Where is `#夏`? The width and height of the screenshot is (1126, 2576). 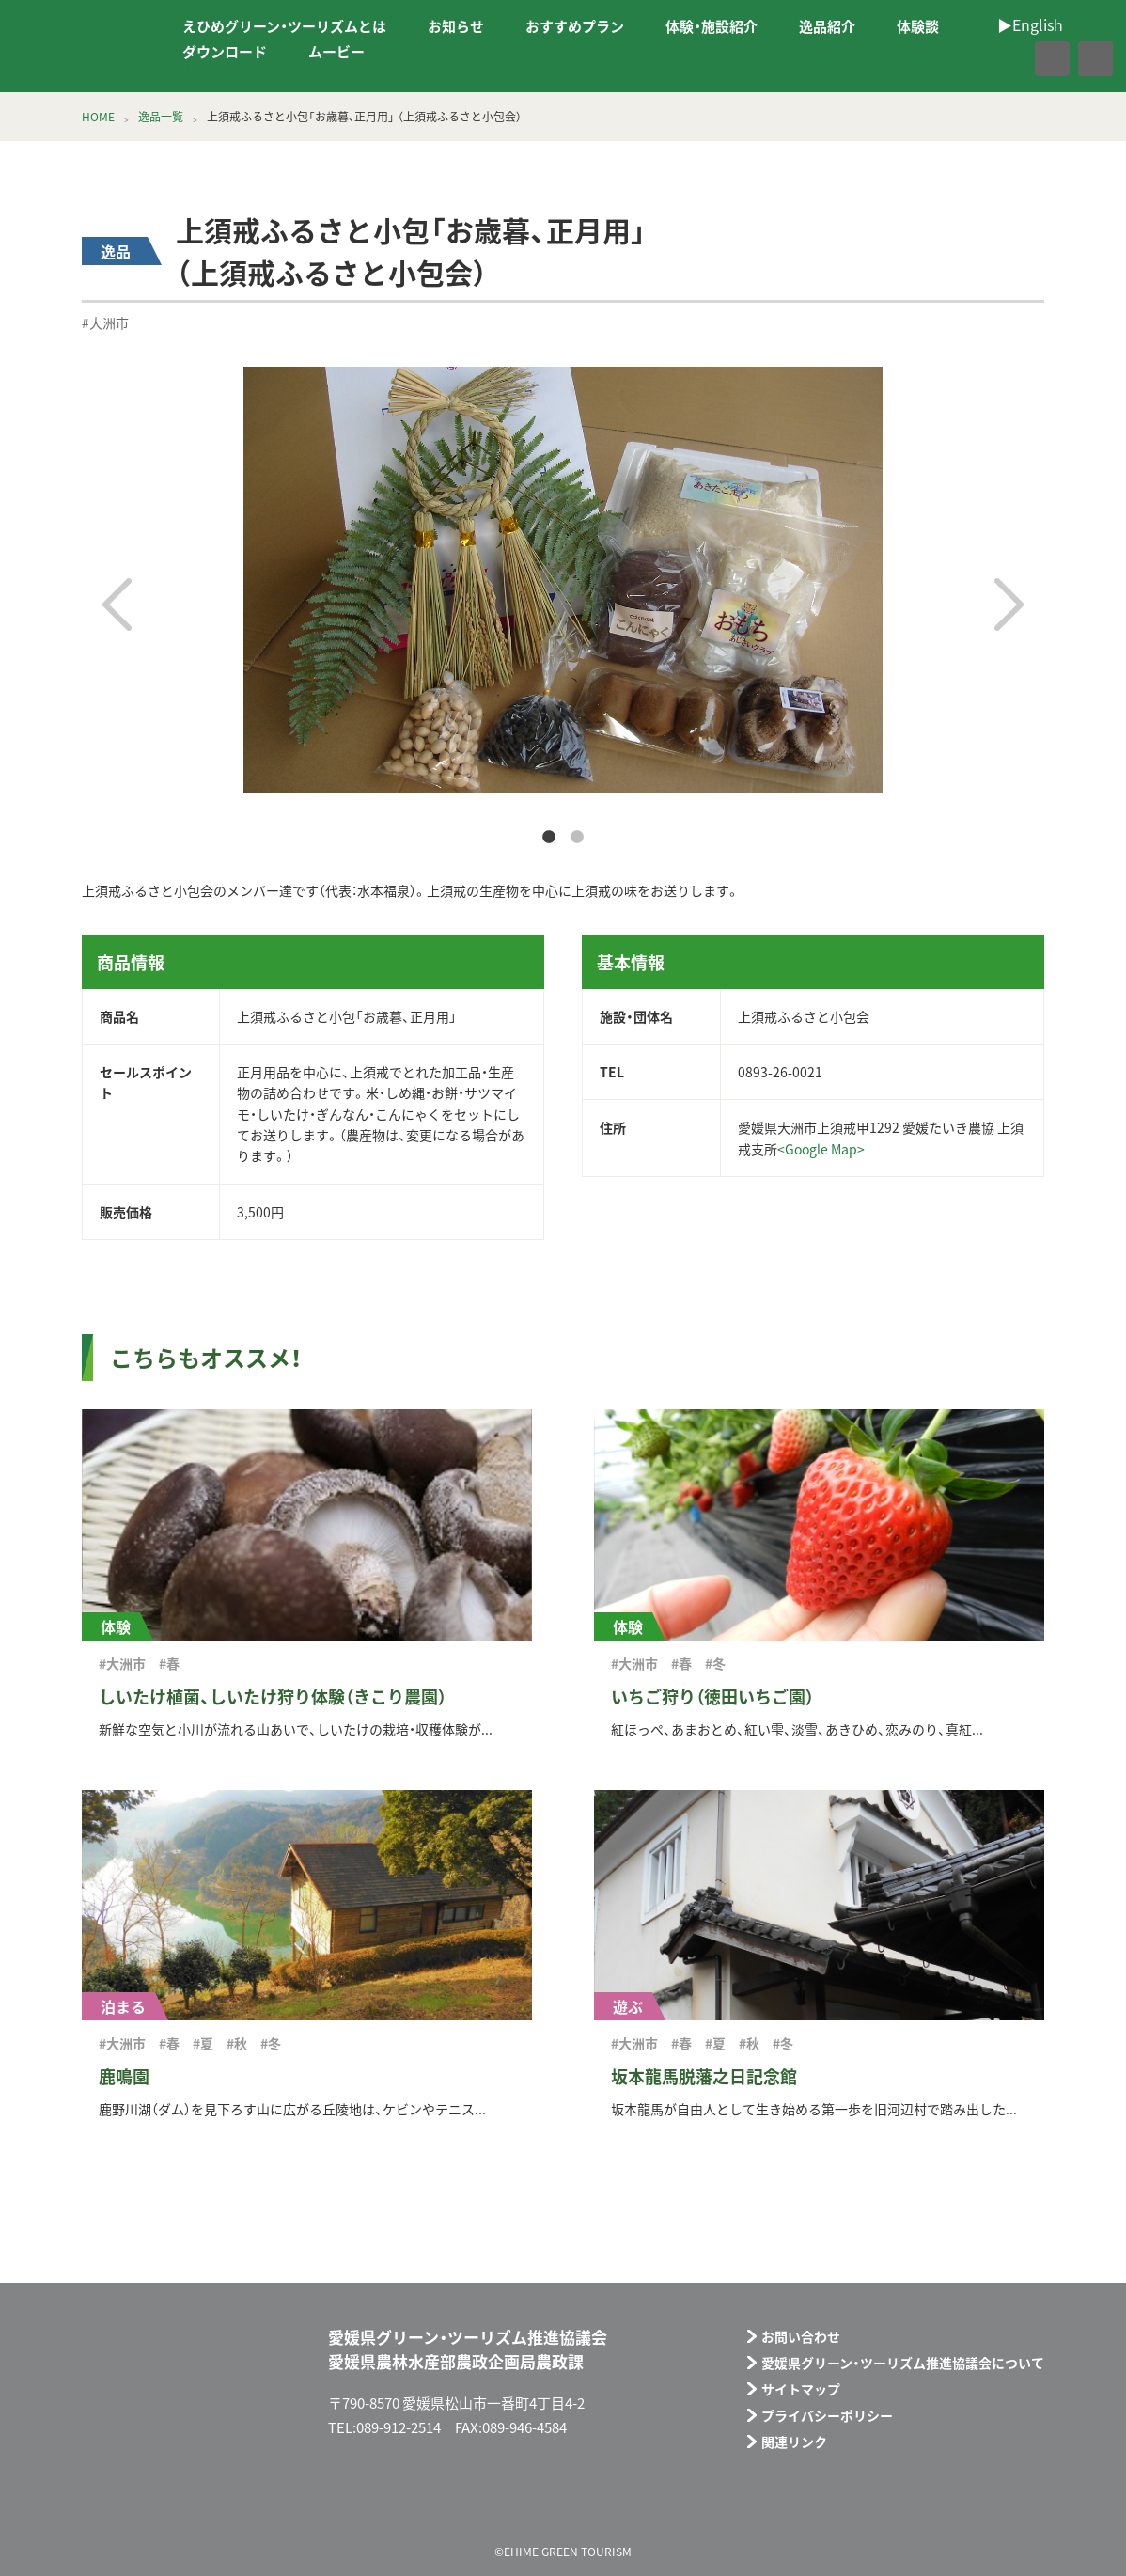
#夏 is located at coordinates (203, 2043).